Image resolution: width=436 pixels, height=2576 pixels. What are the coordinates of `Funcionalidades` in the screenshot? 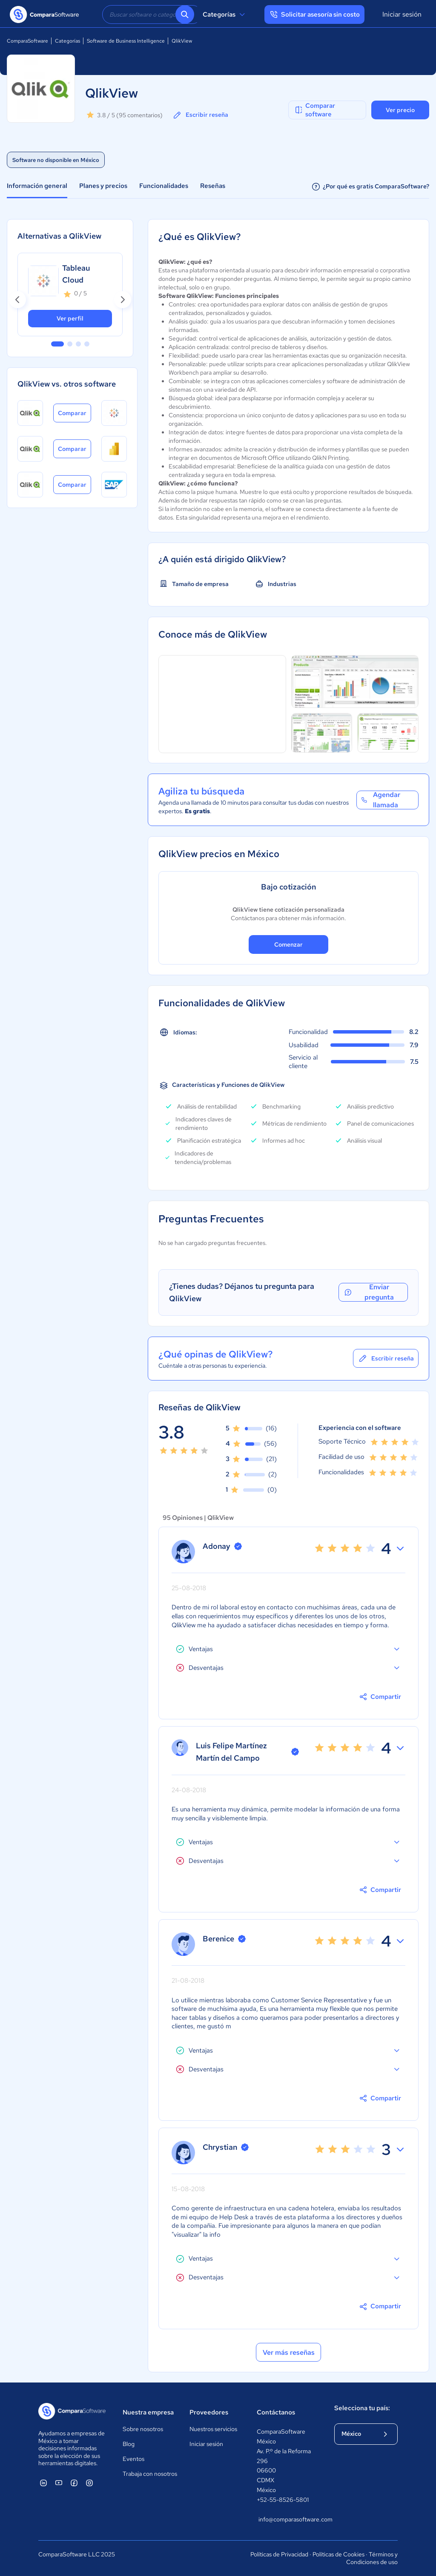 It's located at (163, 186).